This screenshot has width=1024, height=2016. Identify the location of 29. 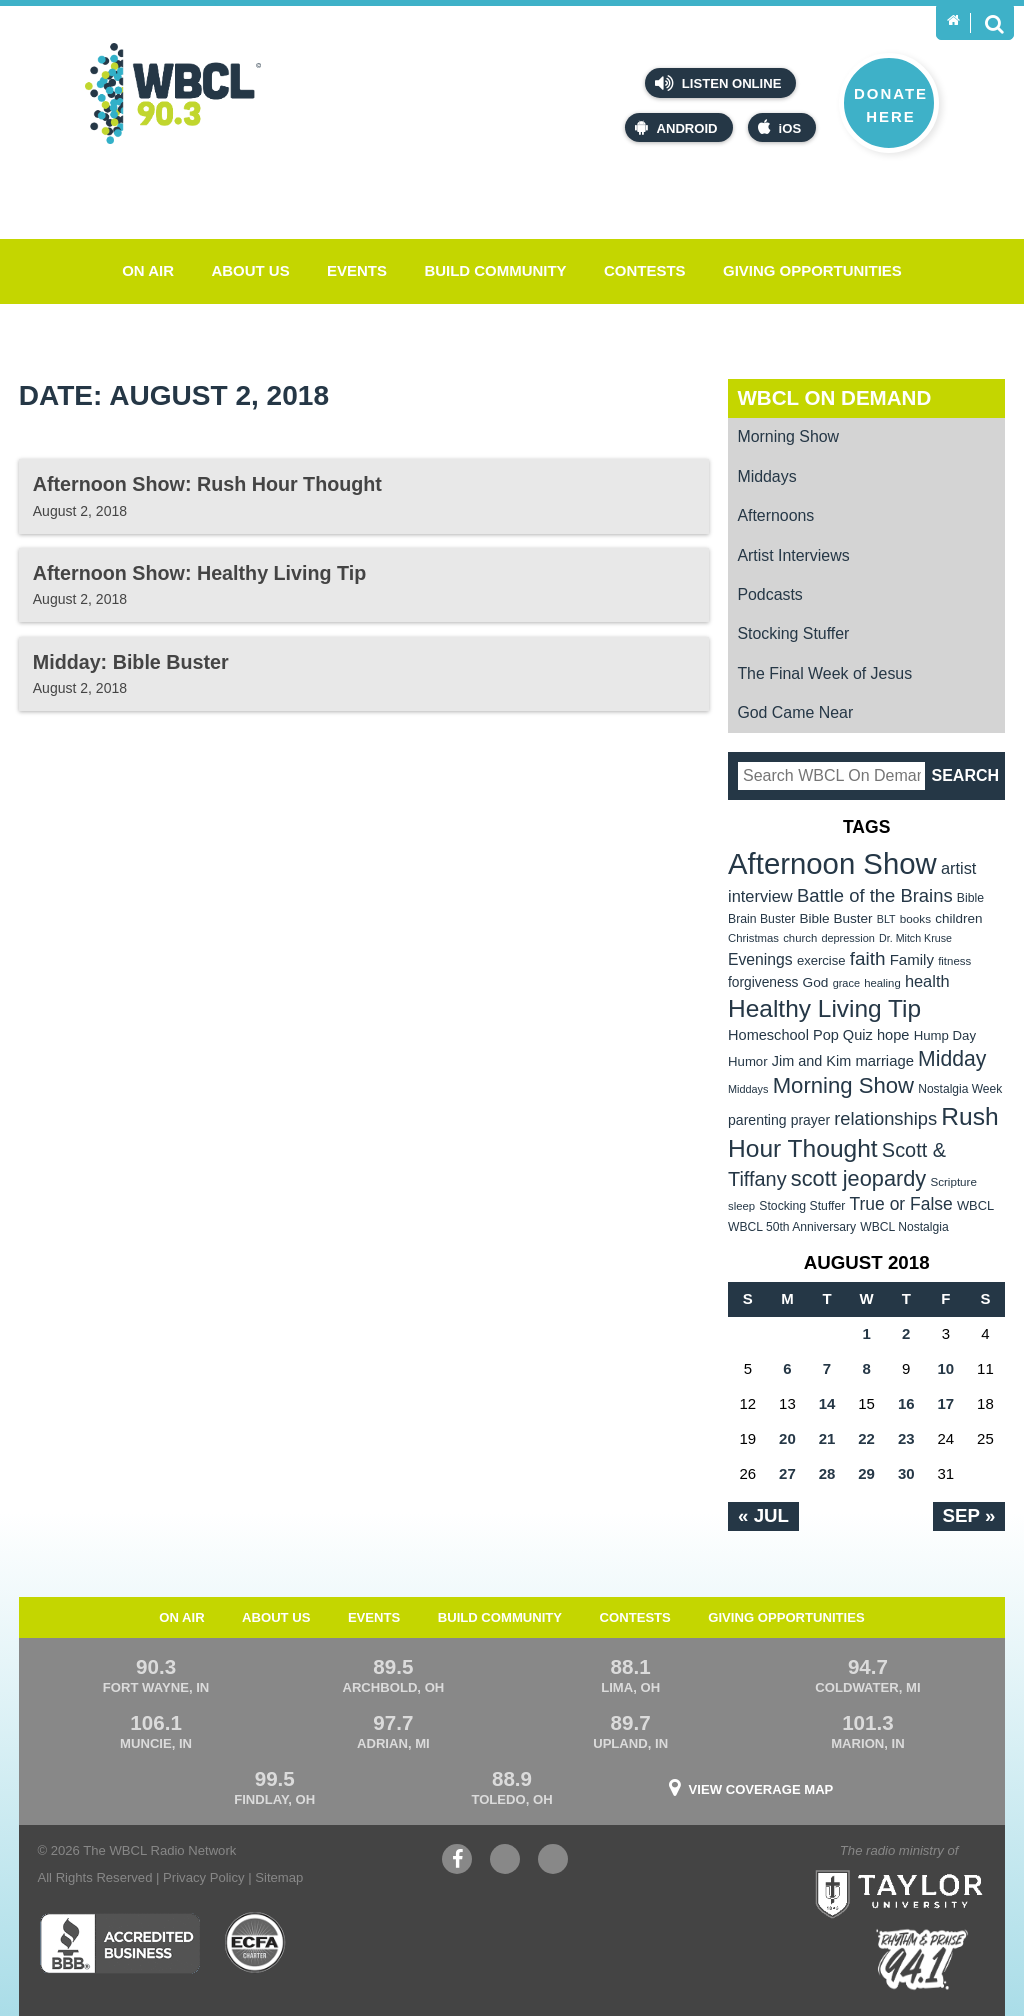
(866, 1473).